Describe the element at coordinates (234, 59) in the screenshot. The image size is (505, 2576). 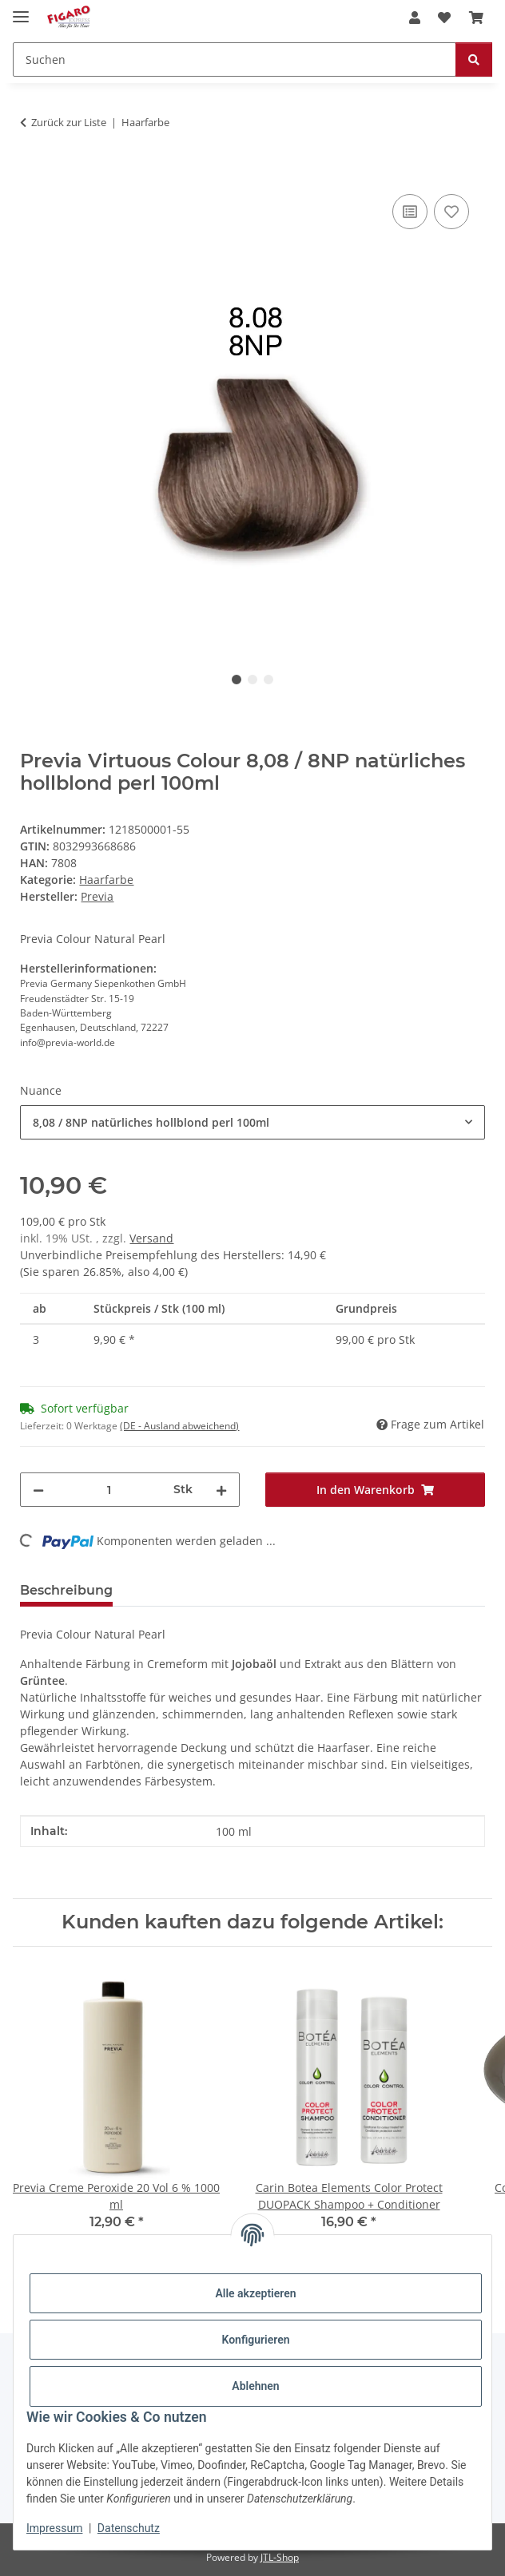
I see `[Suchen]` at that location.